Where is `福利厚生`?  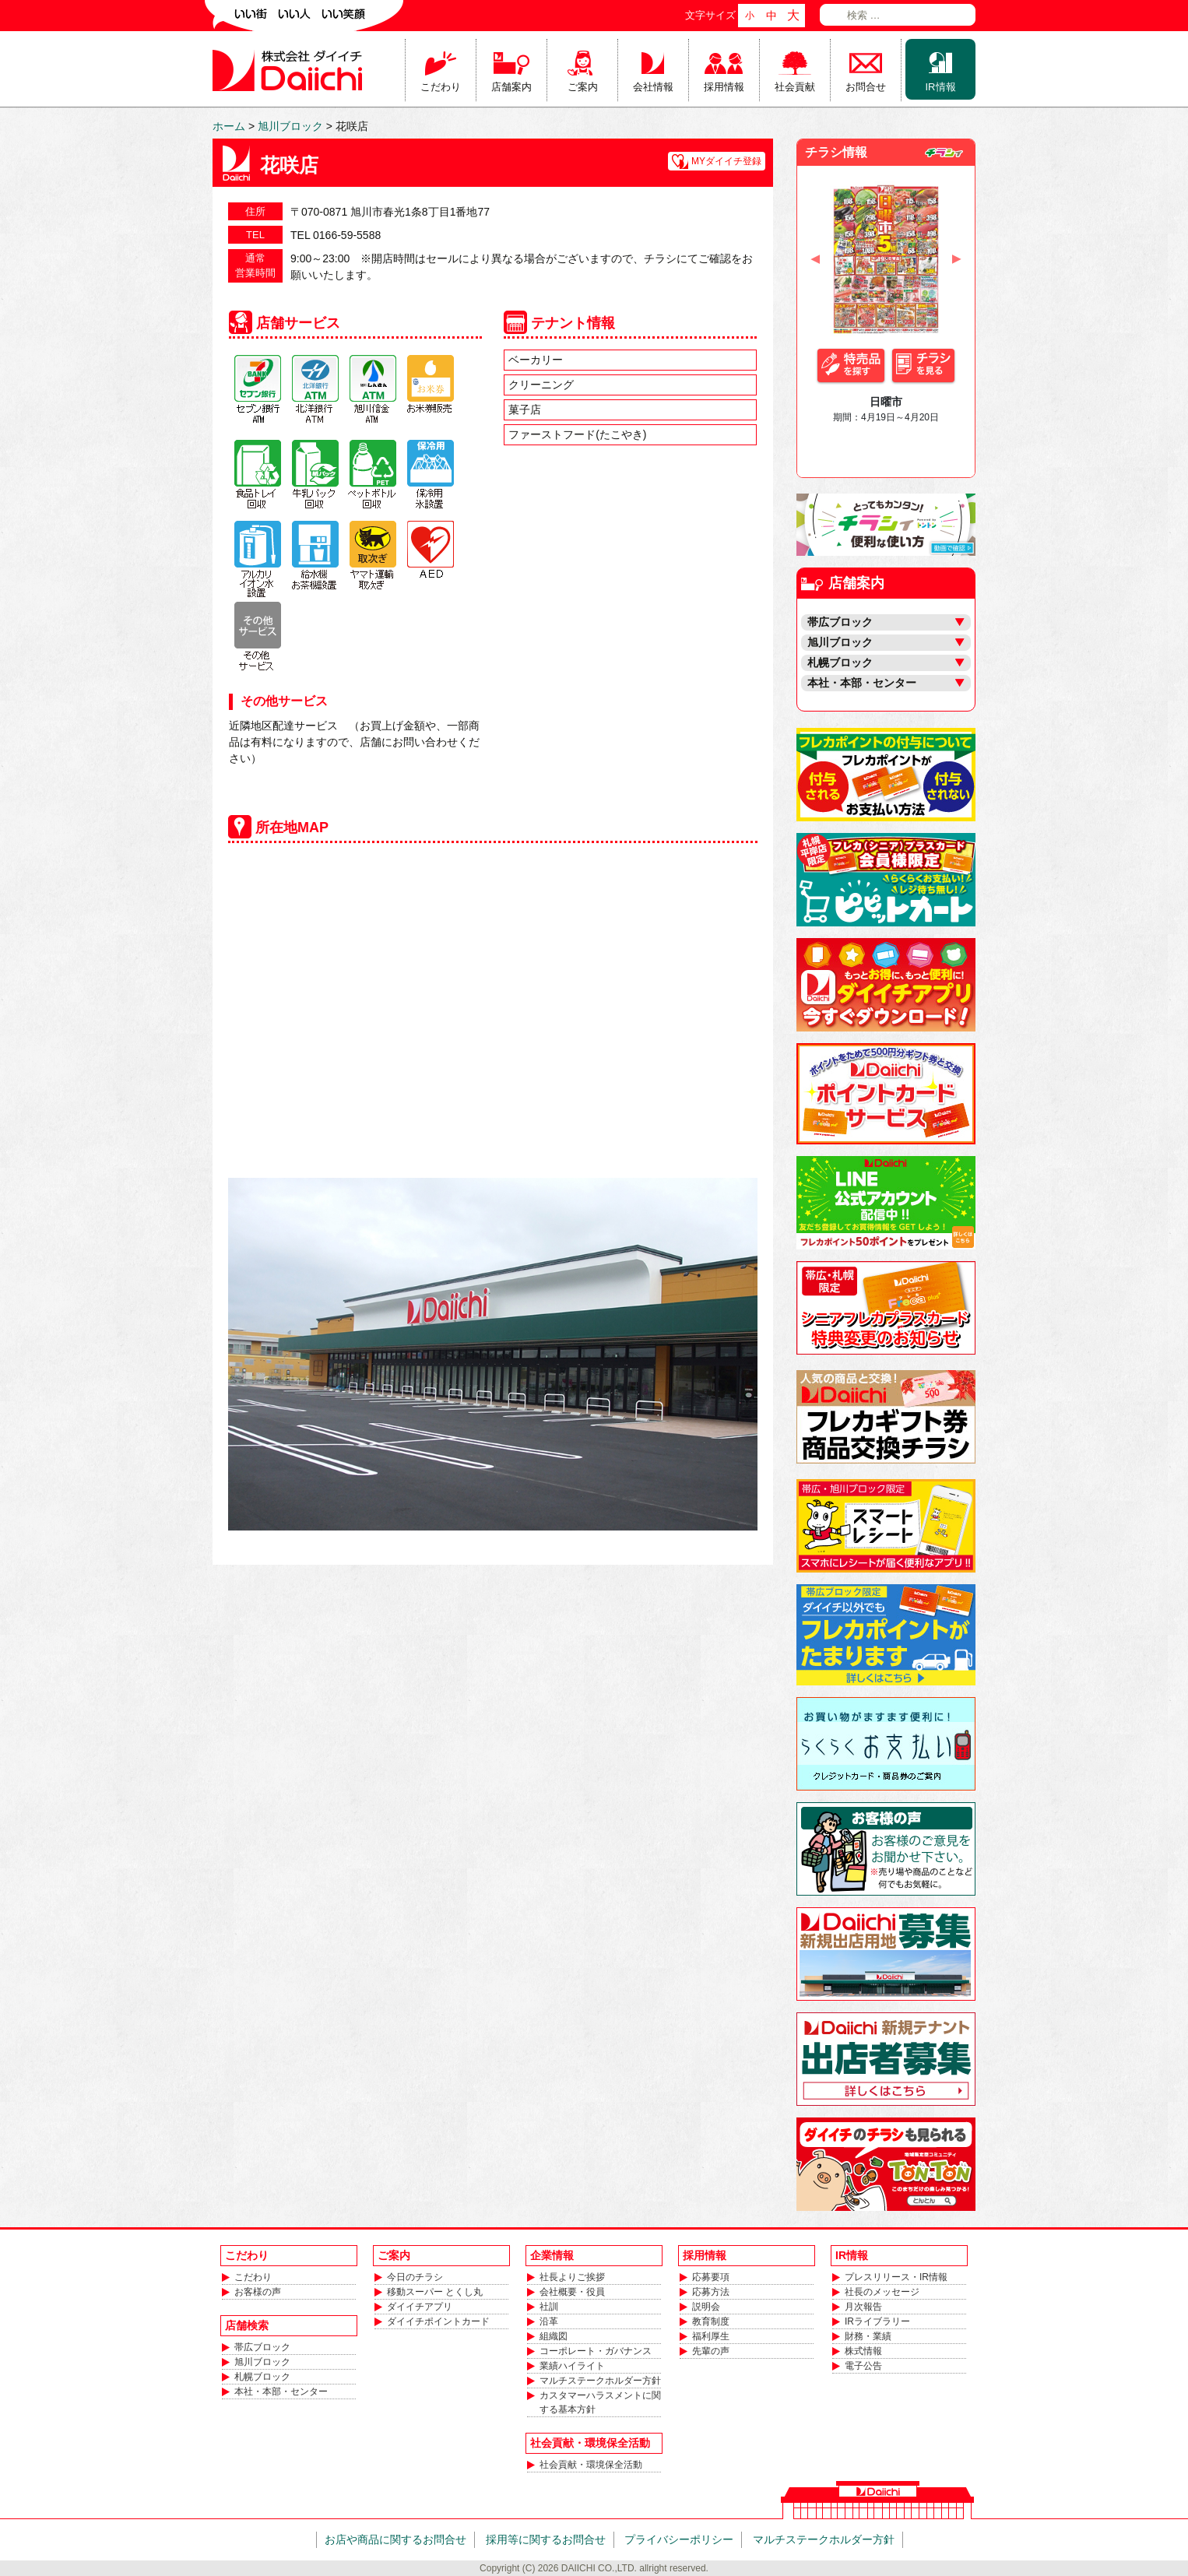 福利厚生 is located at coordinates (710, 2336).